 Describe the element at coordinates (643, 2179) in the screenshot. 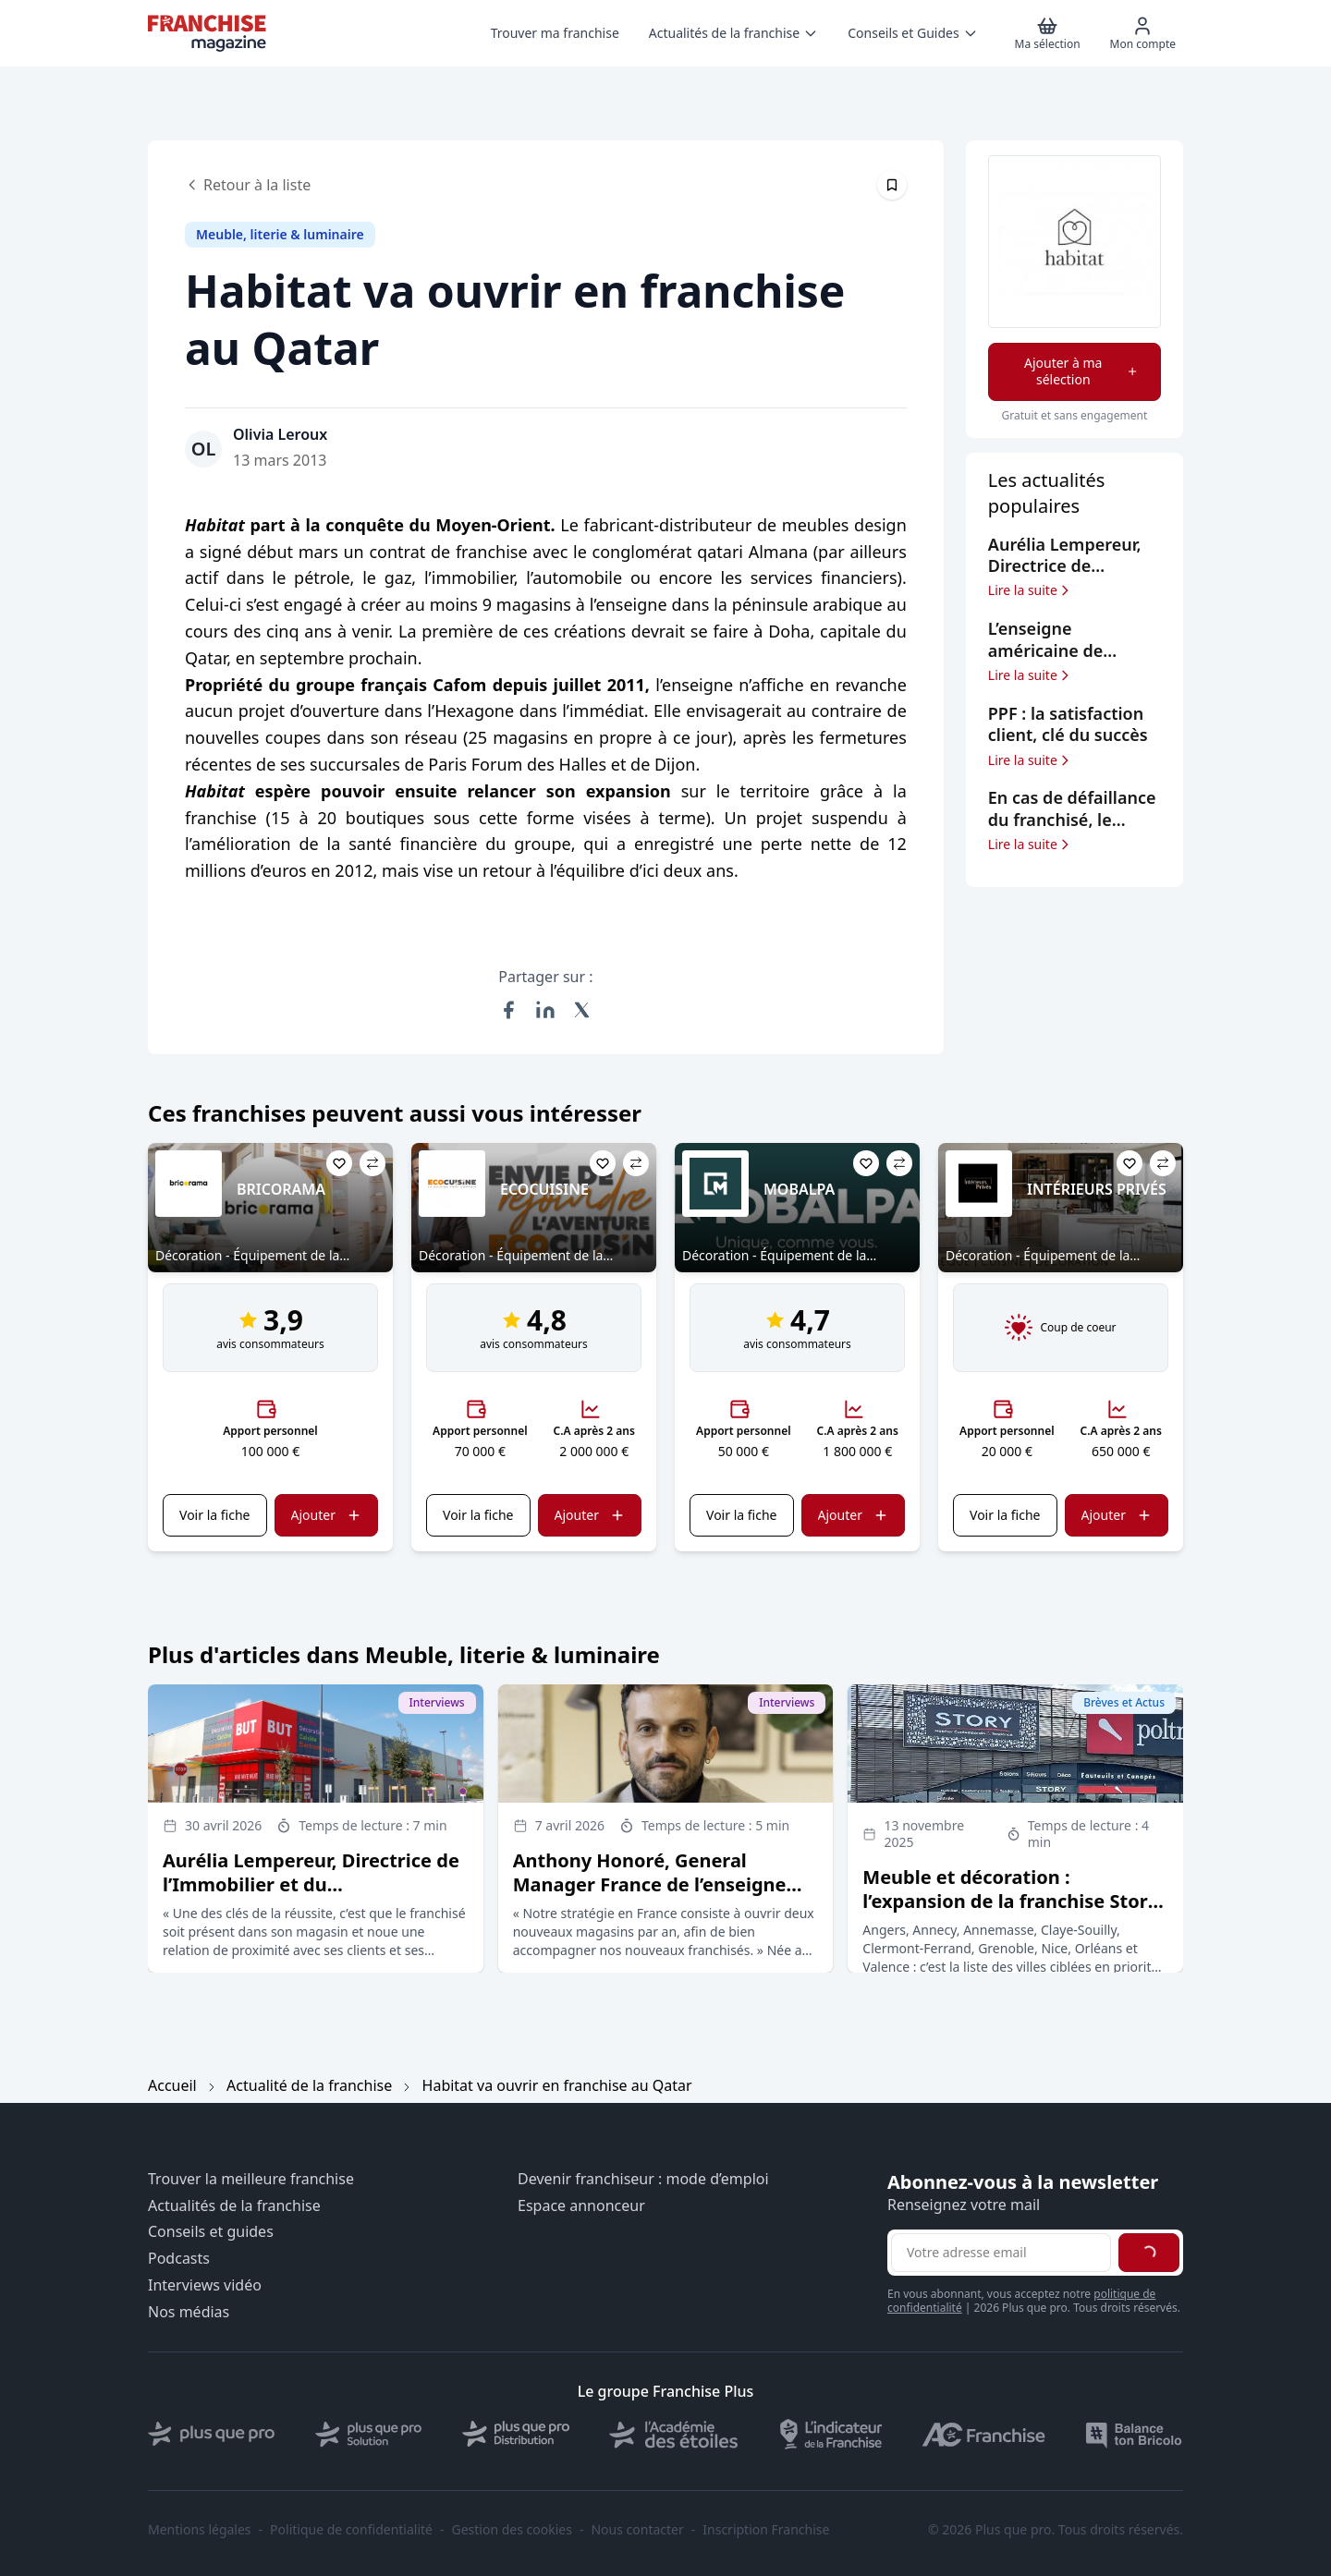

I see `Devenir franchiseur : mode d’emploi` at that location.